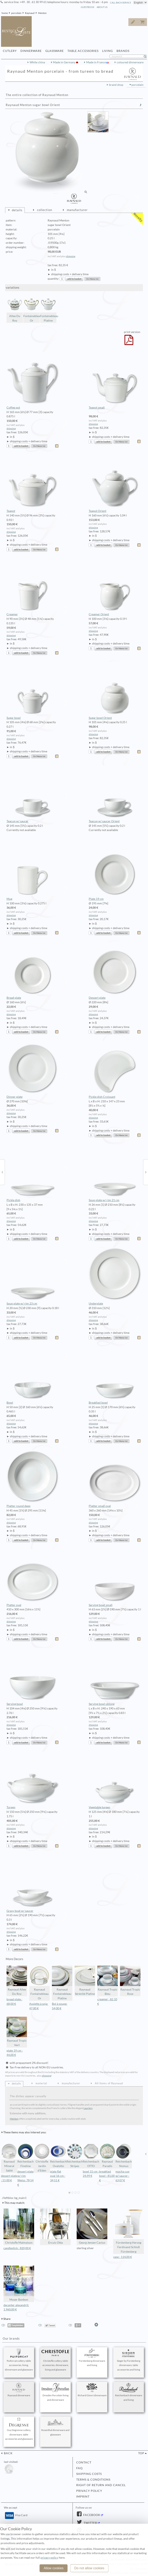 This screenshot has width=148, height=2576. I want to click on Coffee pot, so click(33, 380).